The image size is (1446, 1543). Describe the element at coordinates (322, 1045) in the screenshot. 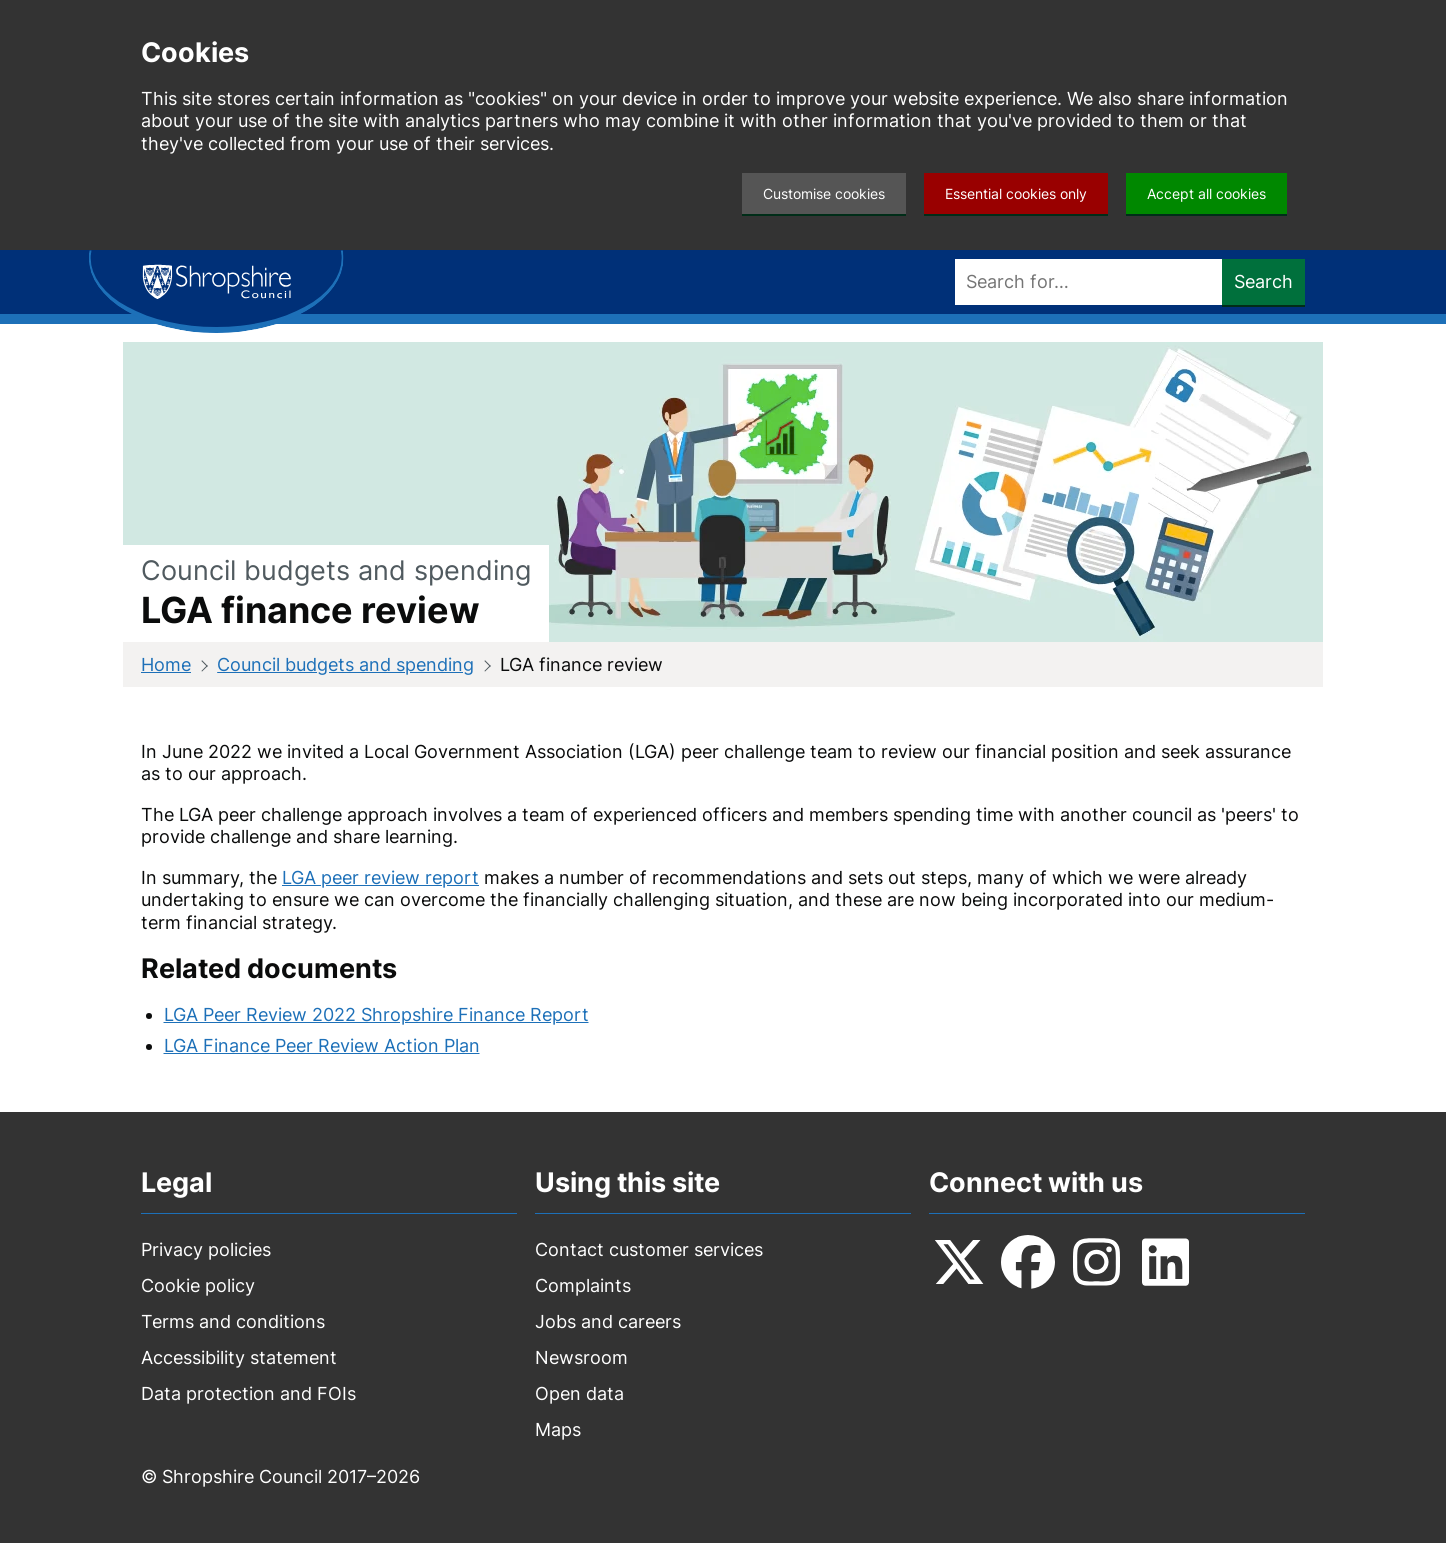

I see `LGA Finance Peer Review Action Plan` at that location.